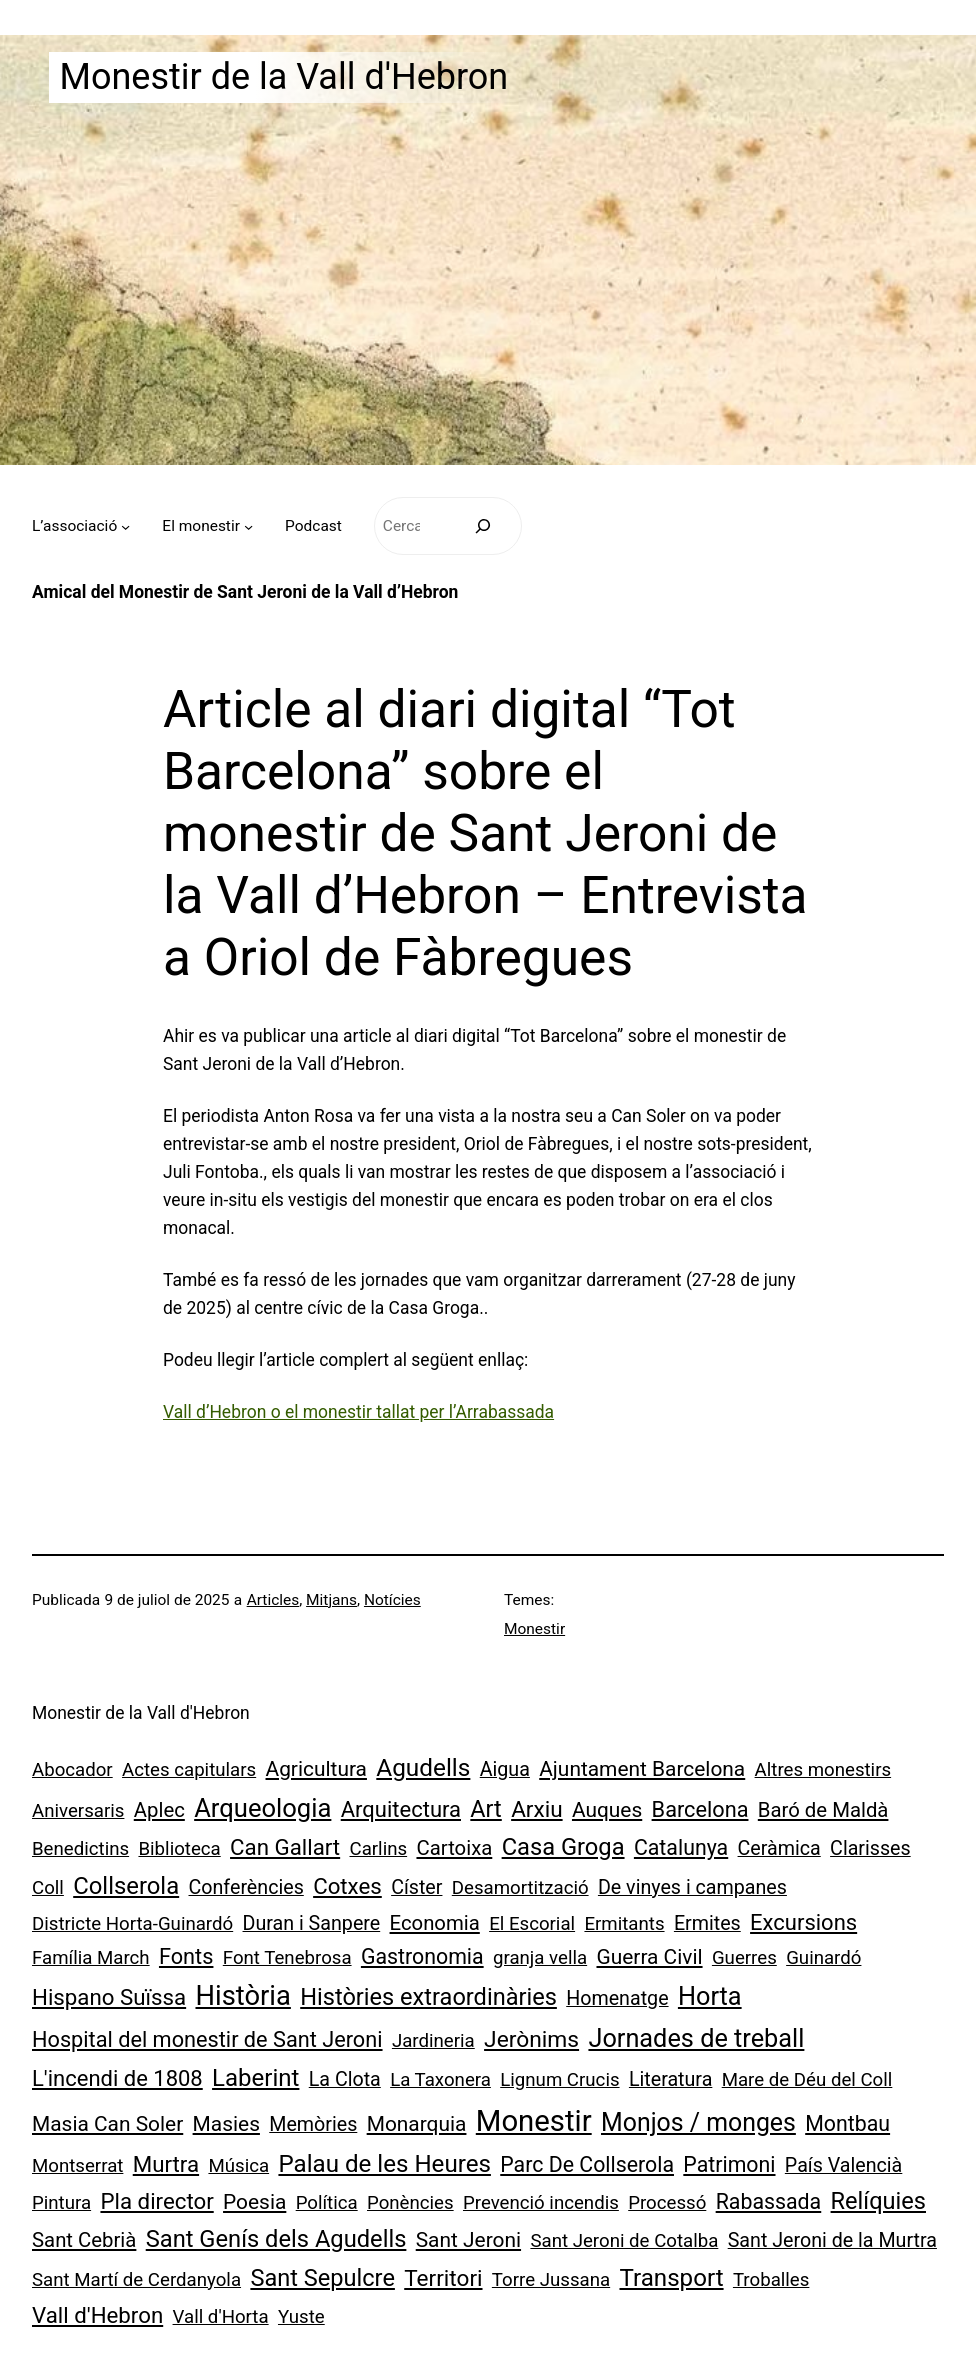 This screenshot has height=2368, width=976. I want to click on Històries extraordinàries [Històries extraordinàries (14 elements)], so click(428, 1997).